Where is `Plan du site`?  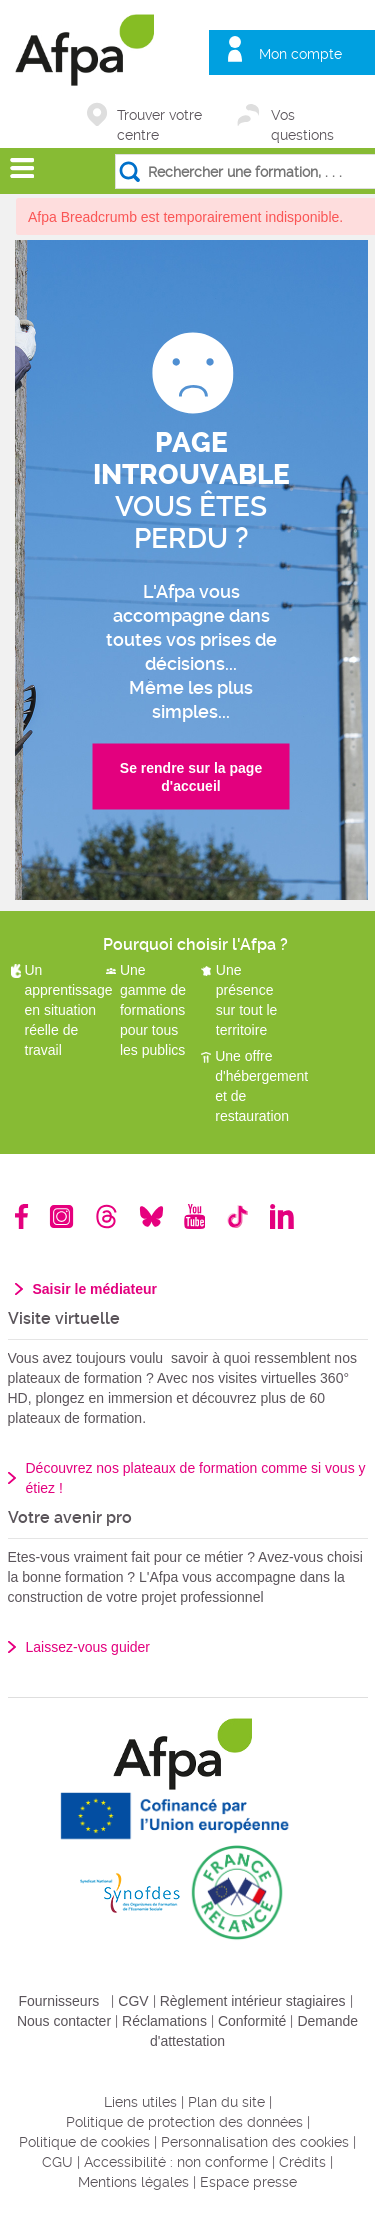
Plan du site is located at coordinates (226, 2102).